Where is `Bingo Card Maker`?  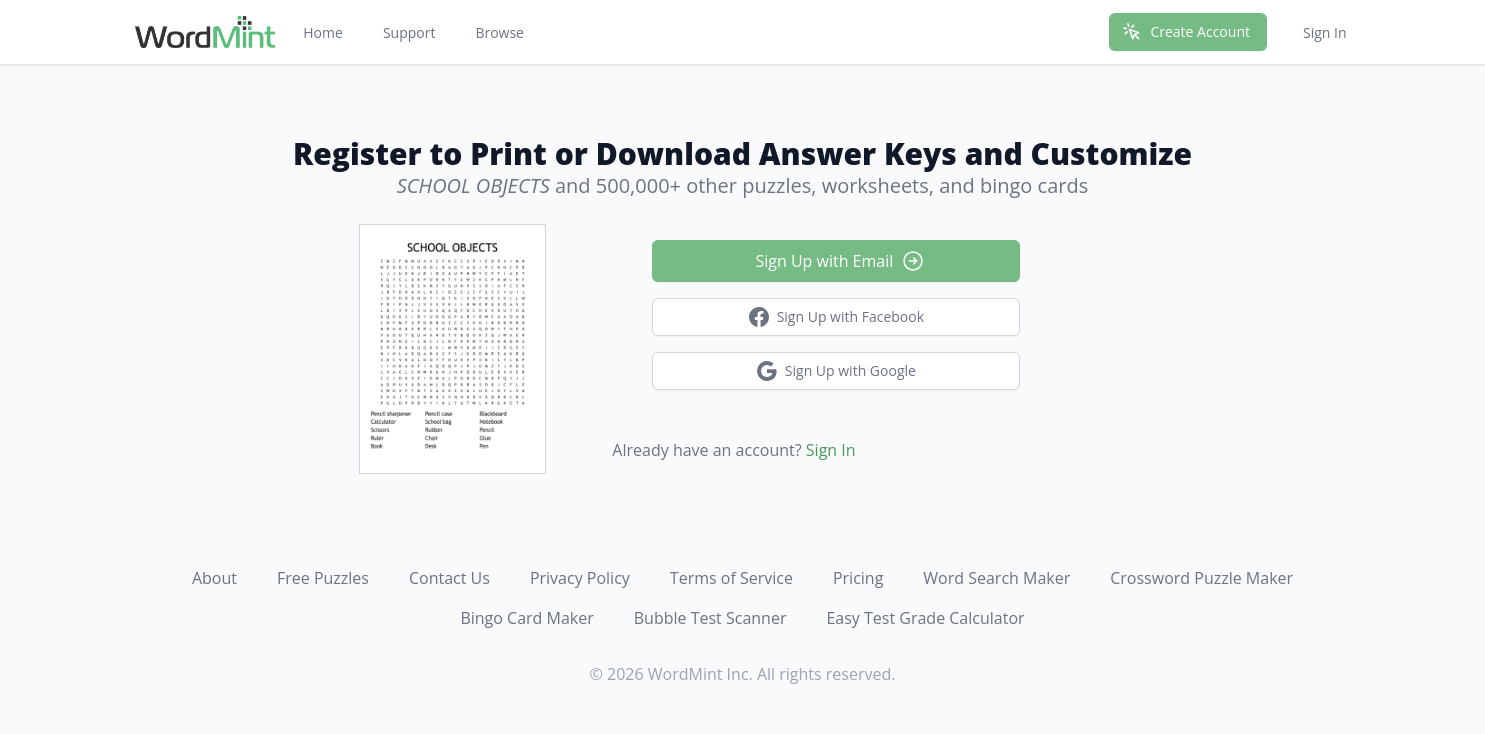
Bingo Card Maker is located at coordinates (526, 618).